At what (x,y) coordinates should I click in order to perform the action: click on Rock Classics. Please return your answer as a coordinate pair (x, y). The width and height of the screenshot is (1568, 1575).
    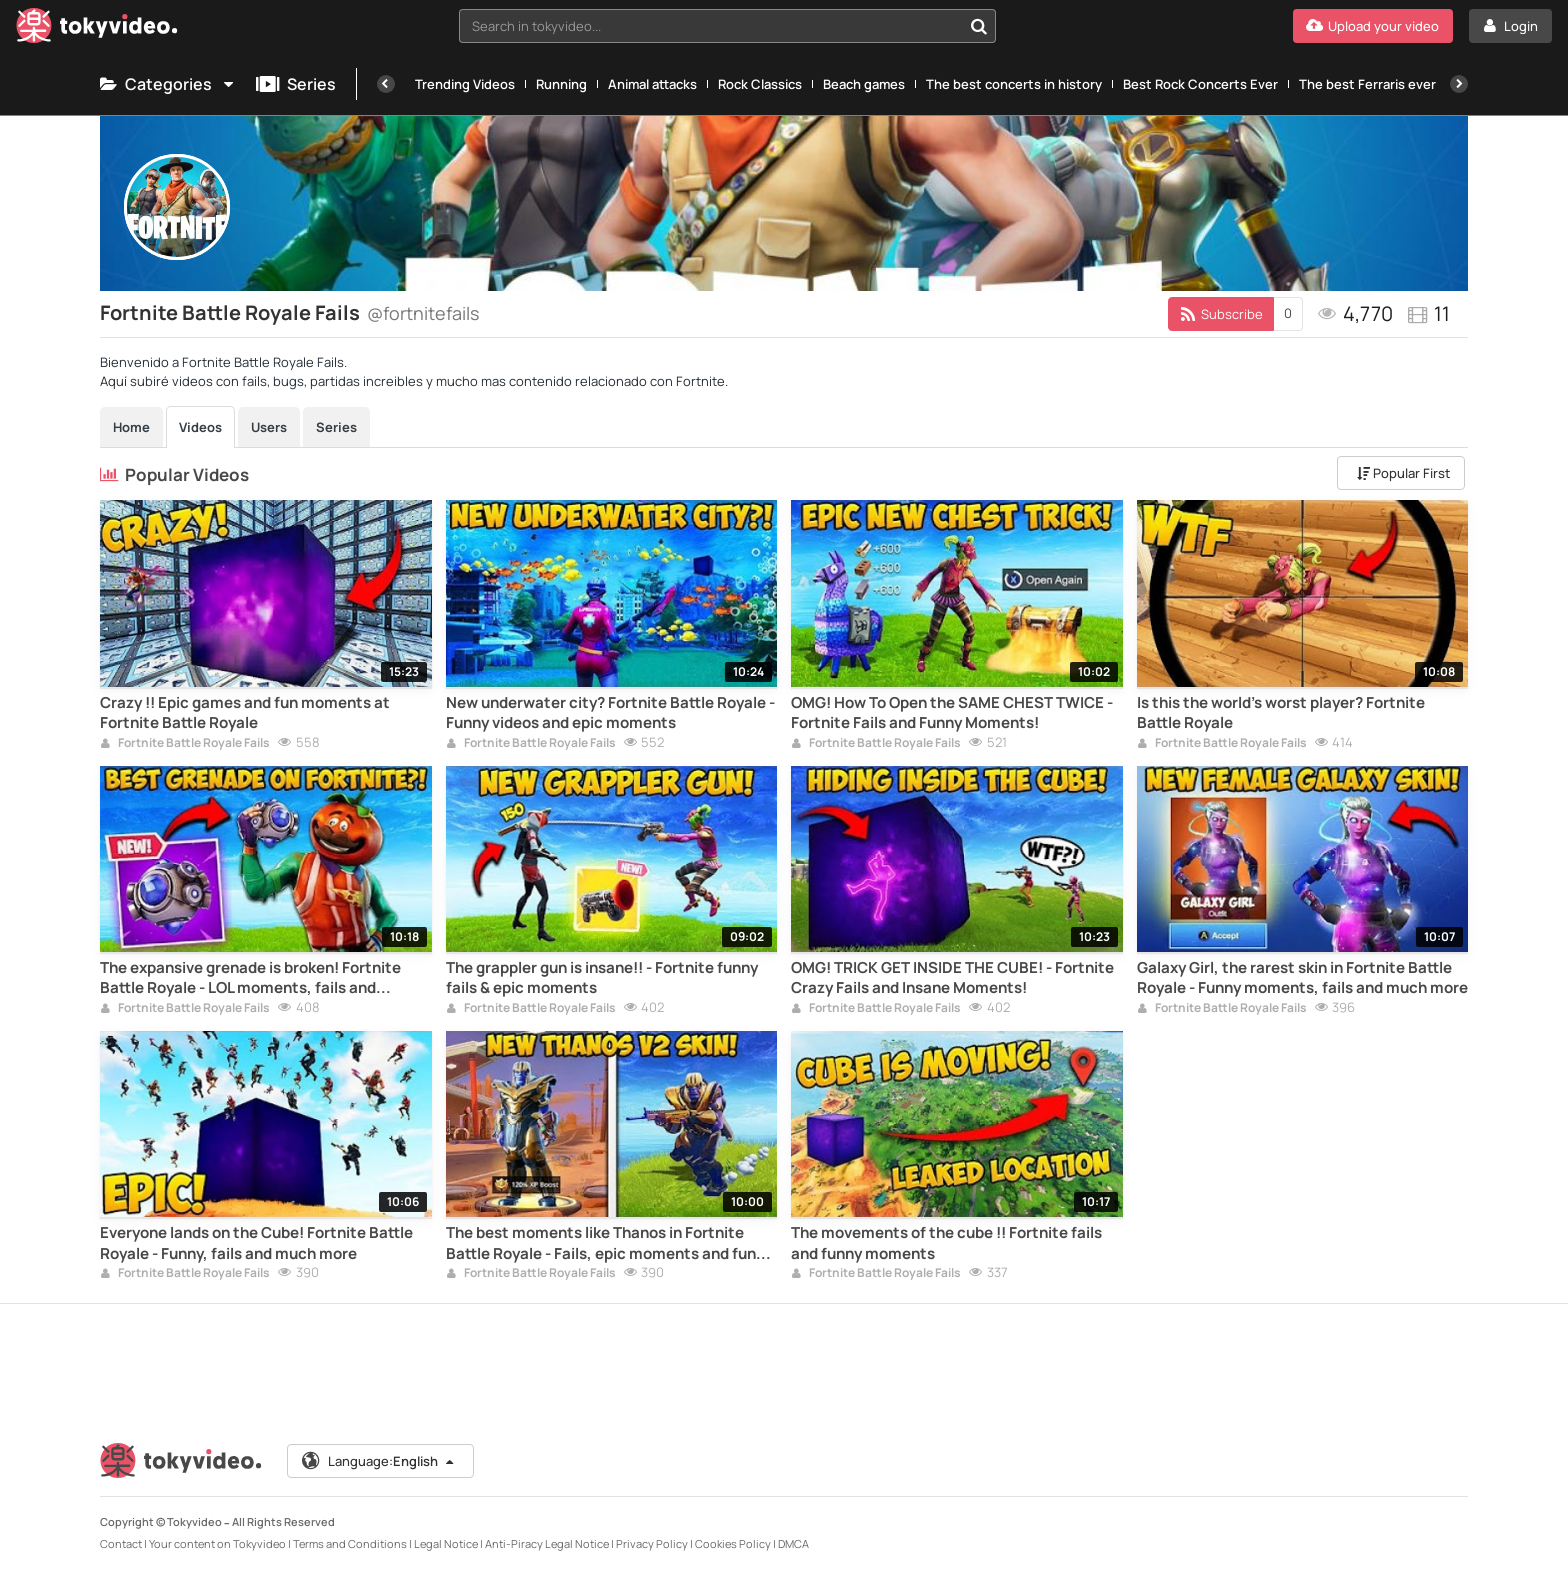
    Looking at the image, I should click on (760, 84).